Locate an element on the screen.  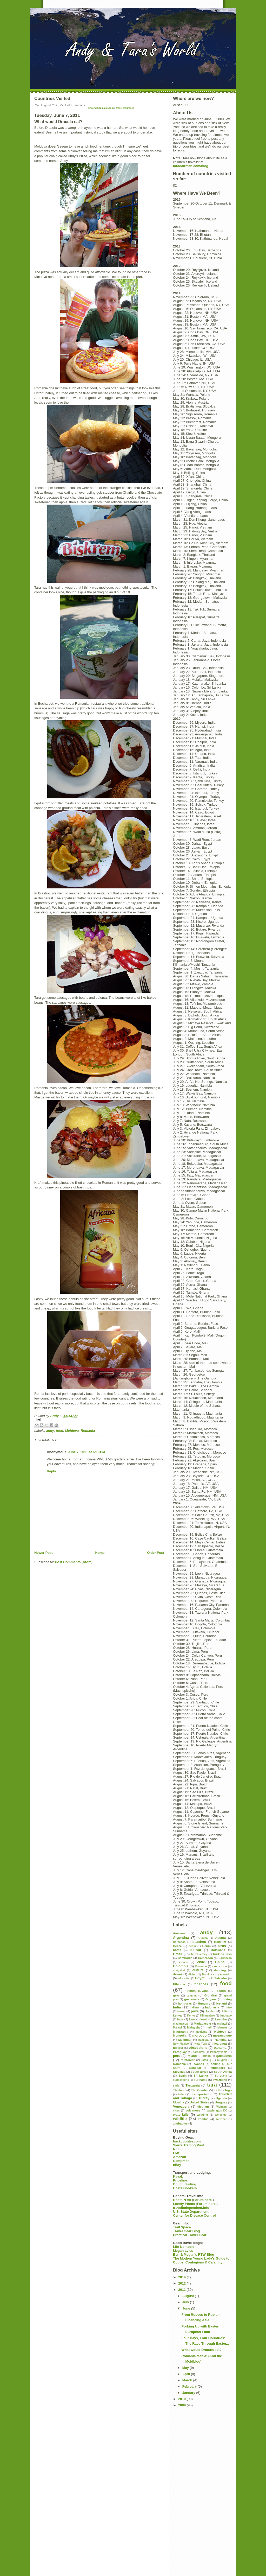
religion is located at coordinates (222, 2060).